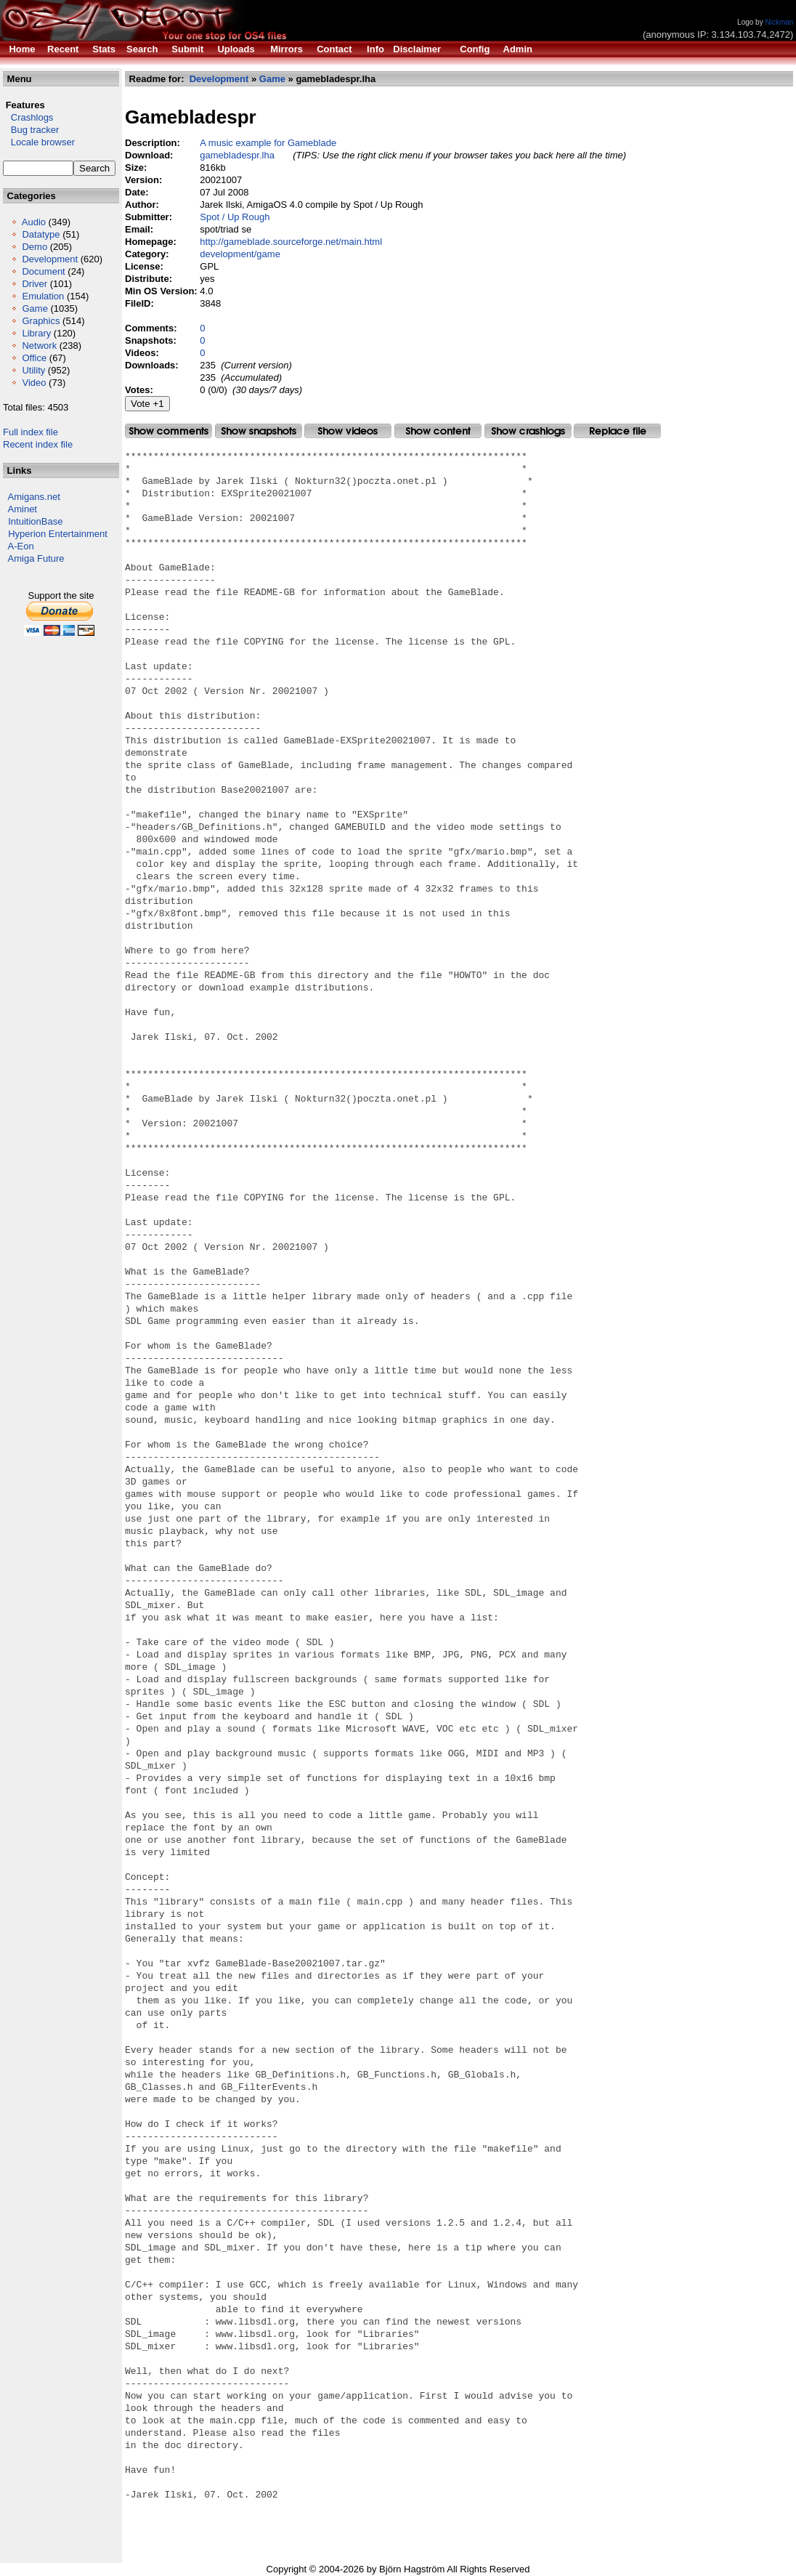 This screenshot has width=796, height=2576. What do you see at coordinates (34, 283) in the screenshot?
I see `Driver` at bounding box center [34, 283].